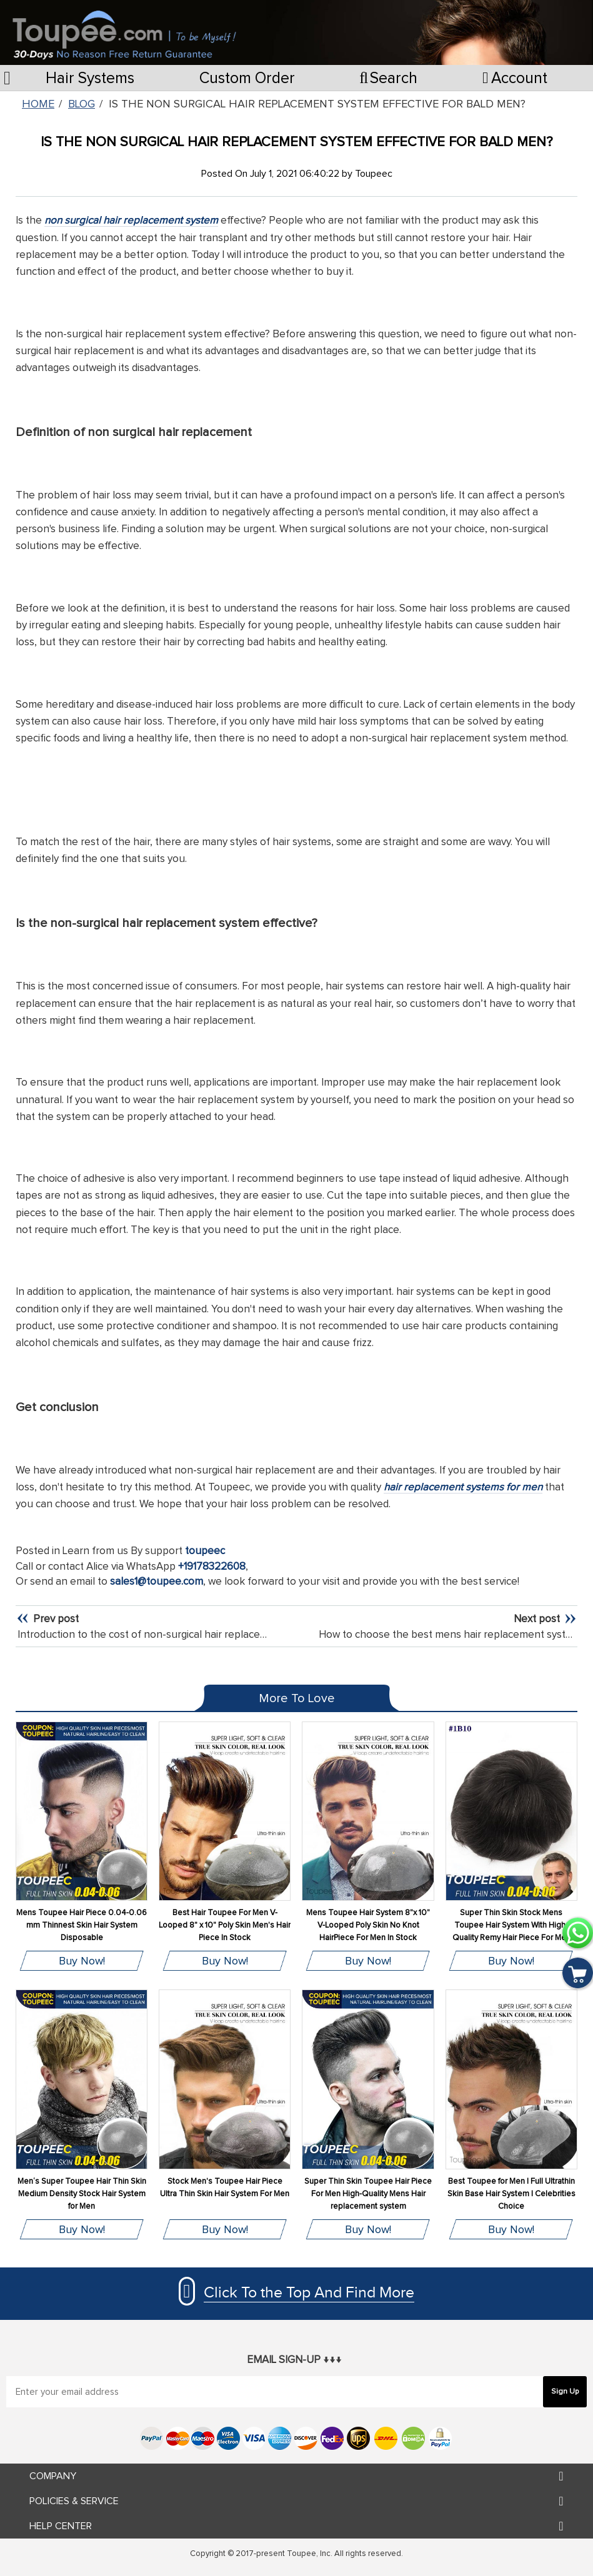 The image size is (593, 2576). I want to click on Custom Order, so click(247, 78).